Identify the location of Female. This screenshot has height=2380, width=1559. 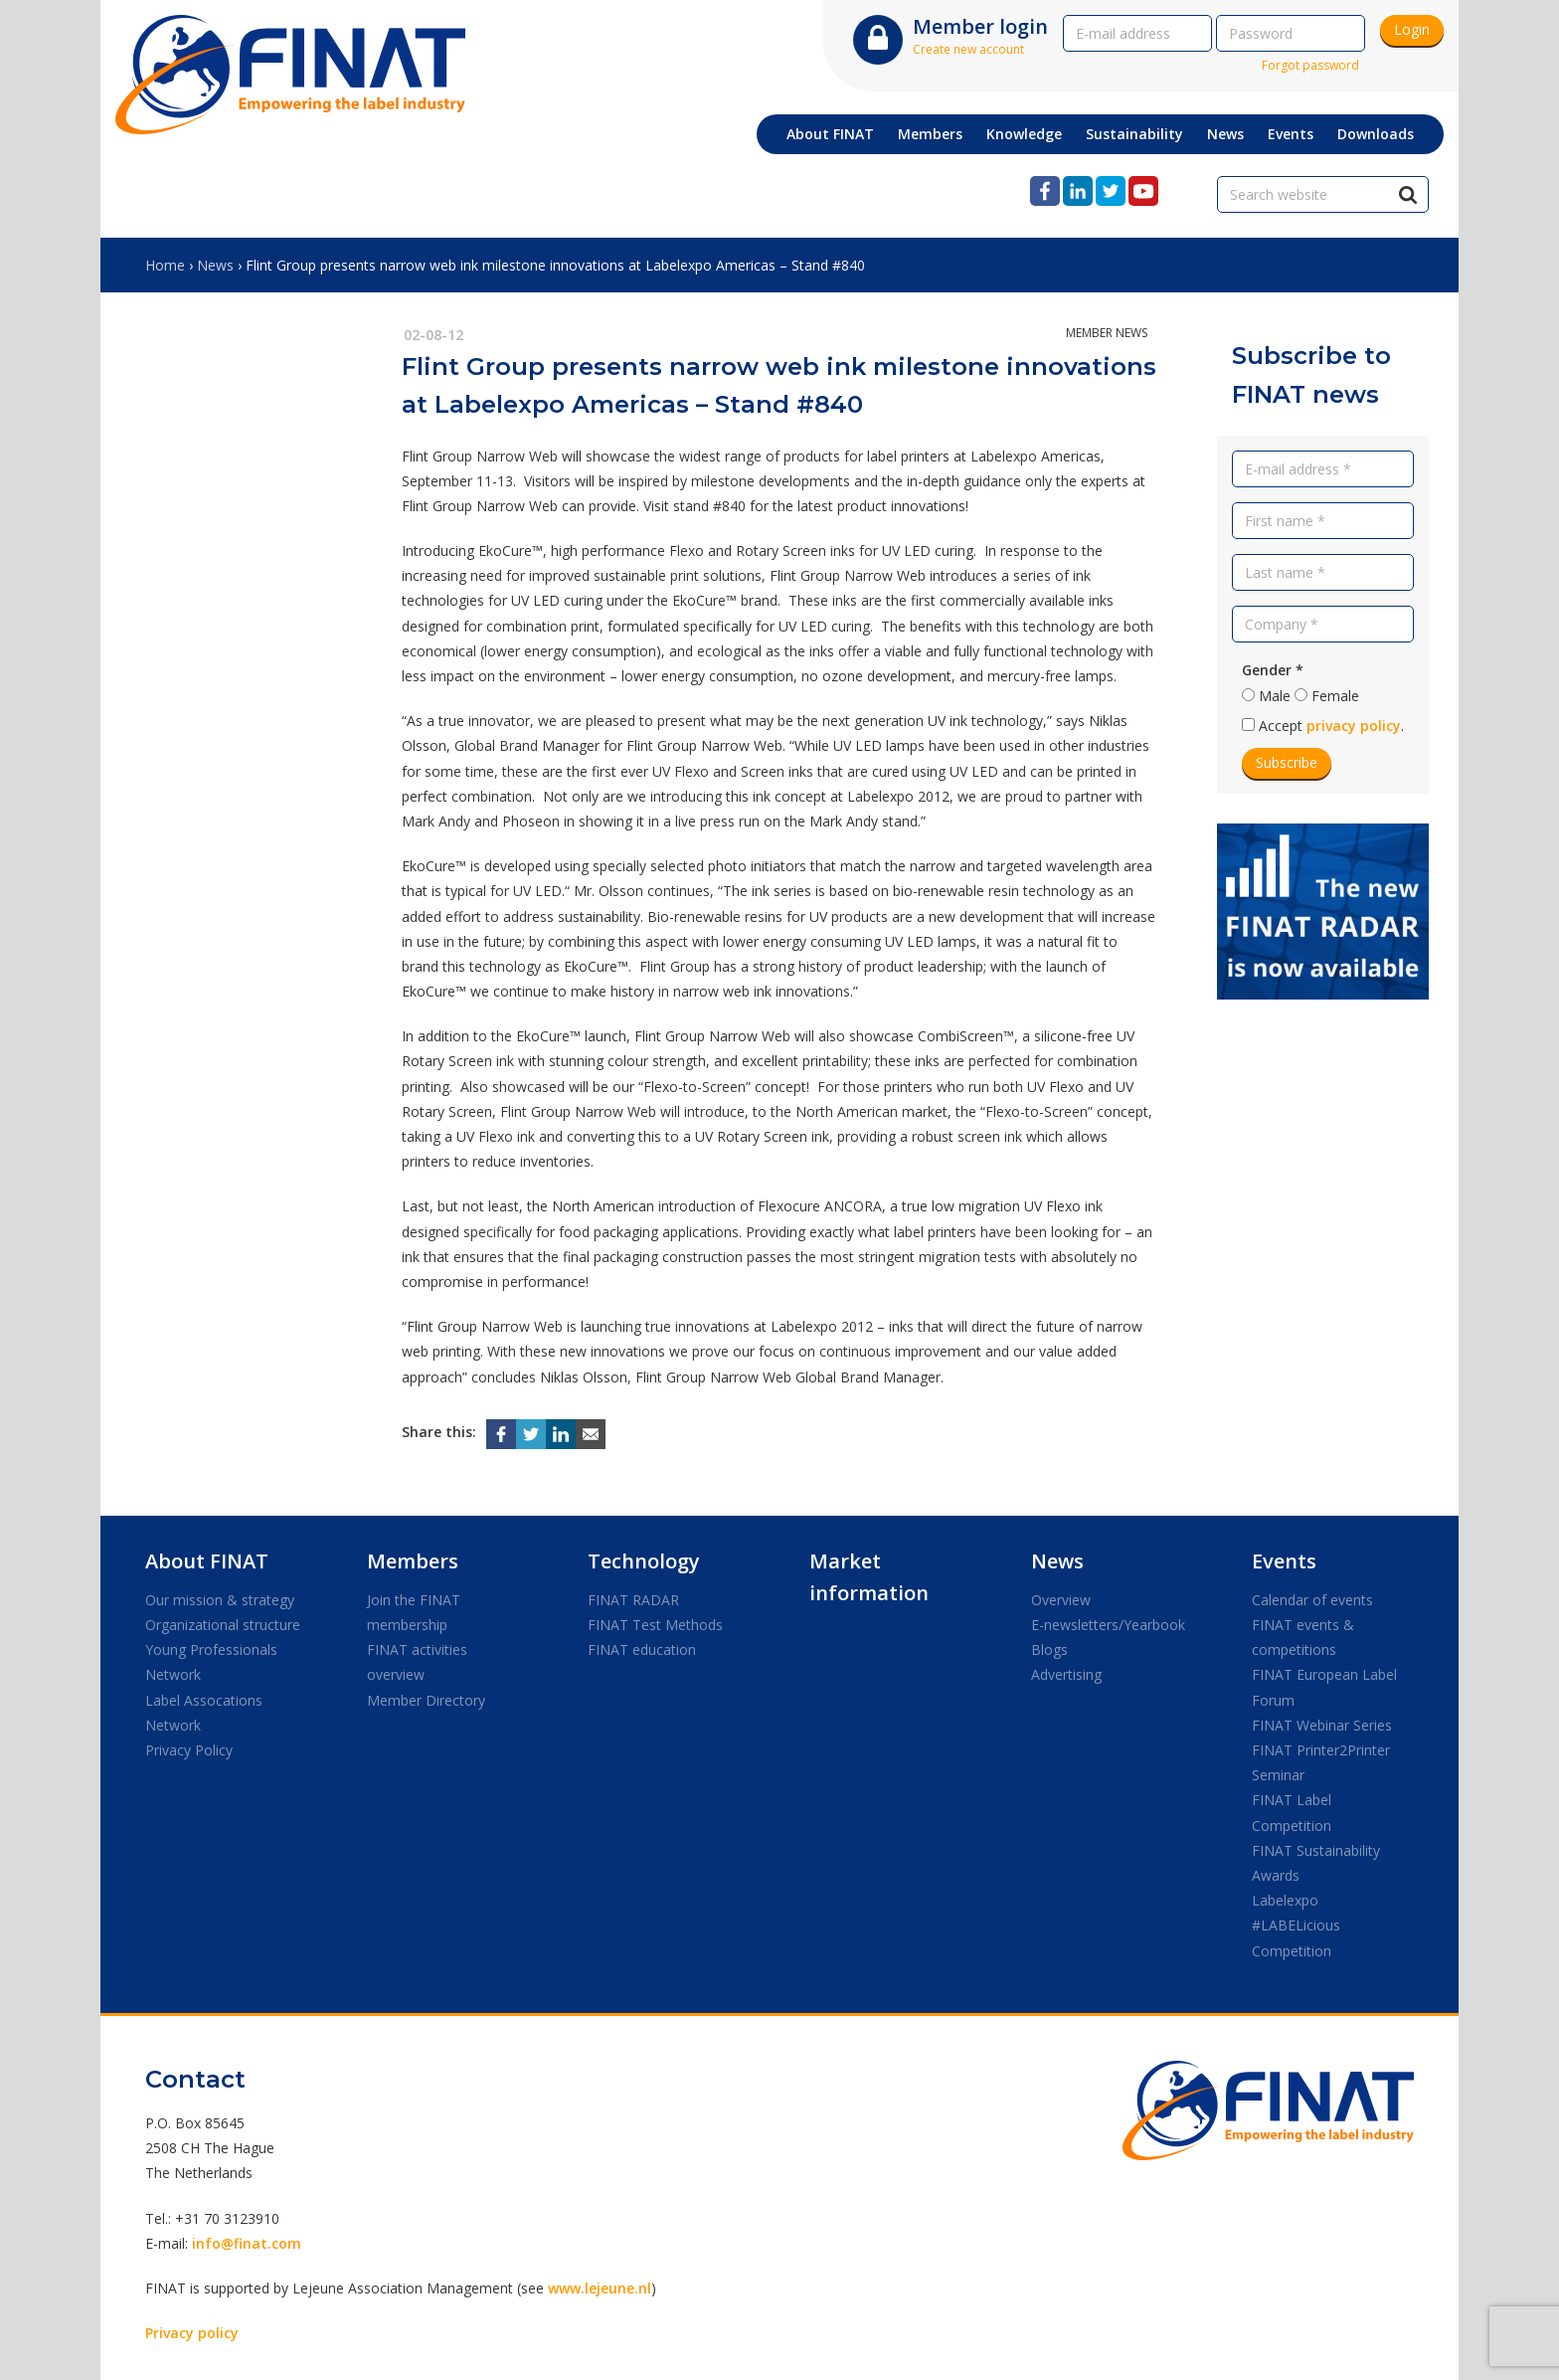
(1335, 695).